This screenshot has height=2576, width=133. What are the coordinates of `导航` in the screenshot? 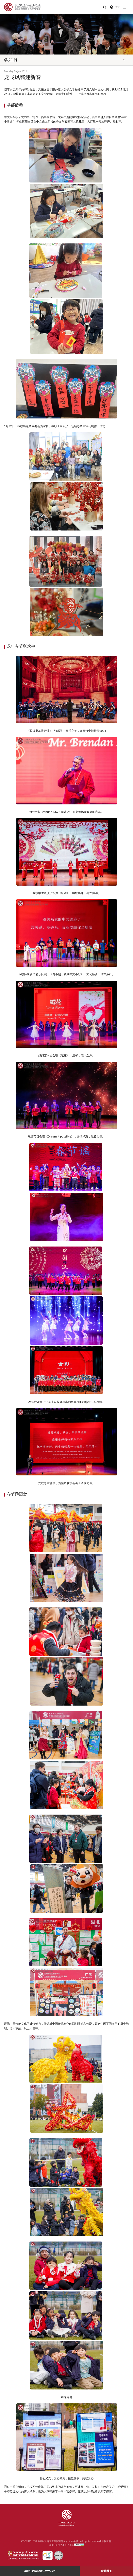 It's located at (124, 7).